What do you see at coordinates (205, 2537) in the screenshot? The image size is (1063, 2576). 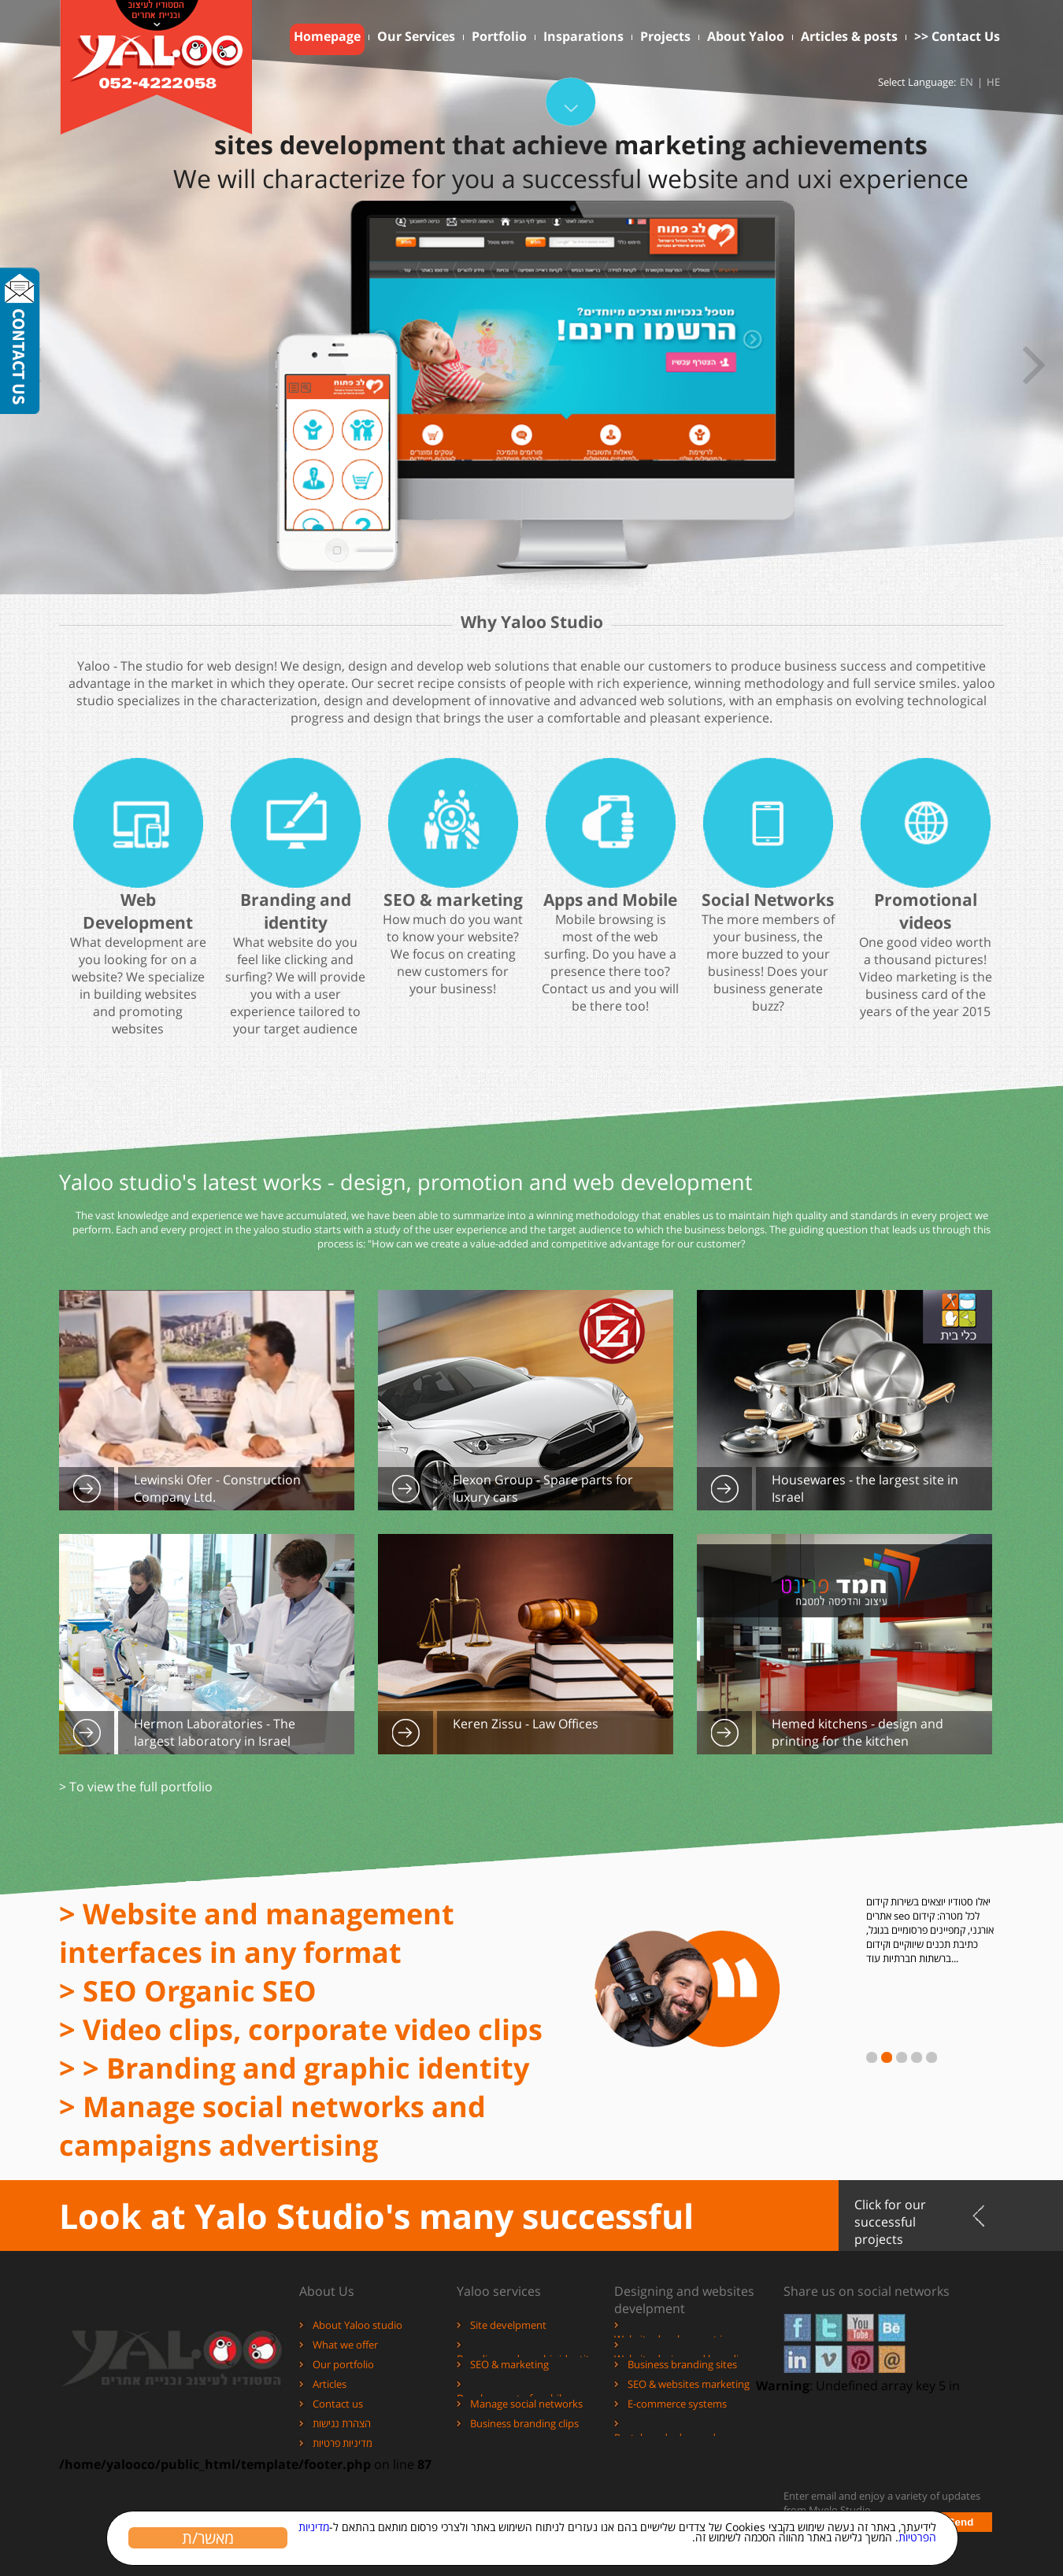 I see `מאשר/ת` at bounding box center [205, 2537].